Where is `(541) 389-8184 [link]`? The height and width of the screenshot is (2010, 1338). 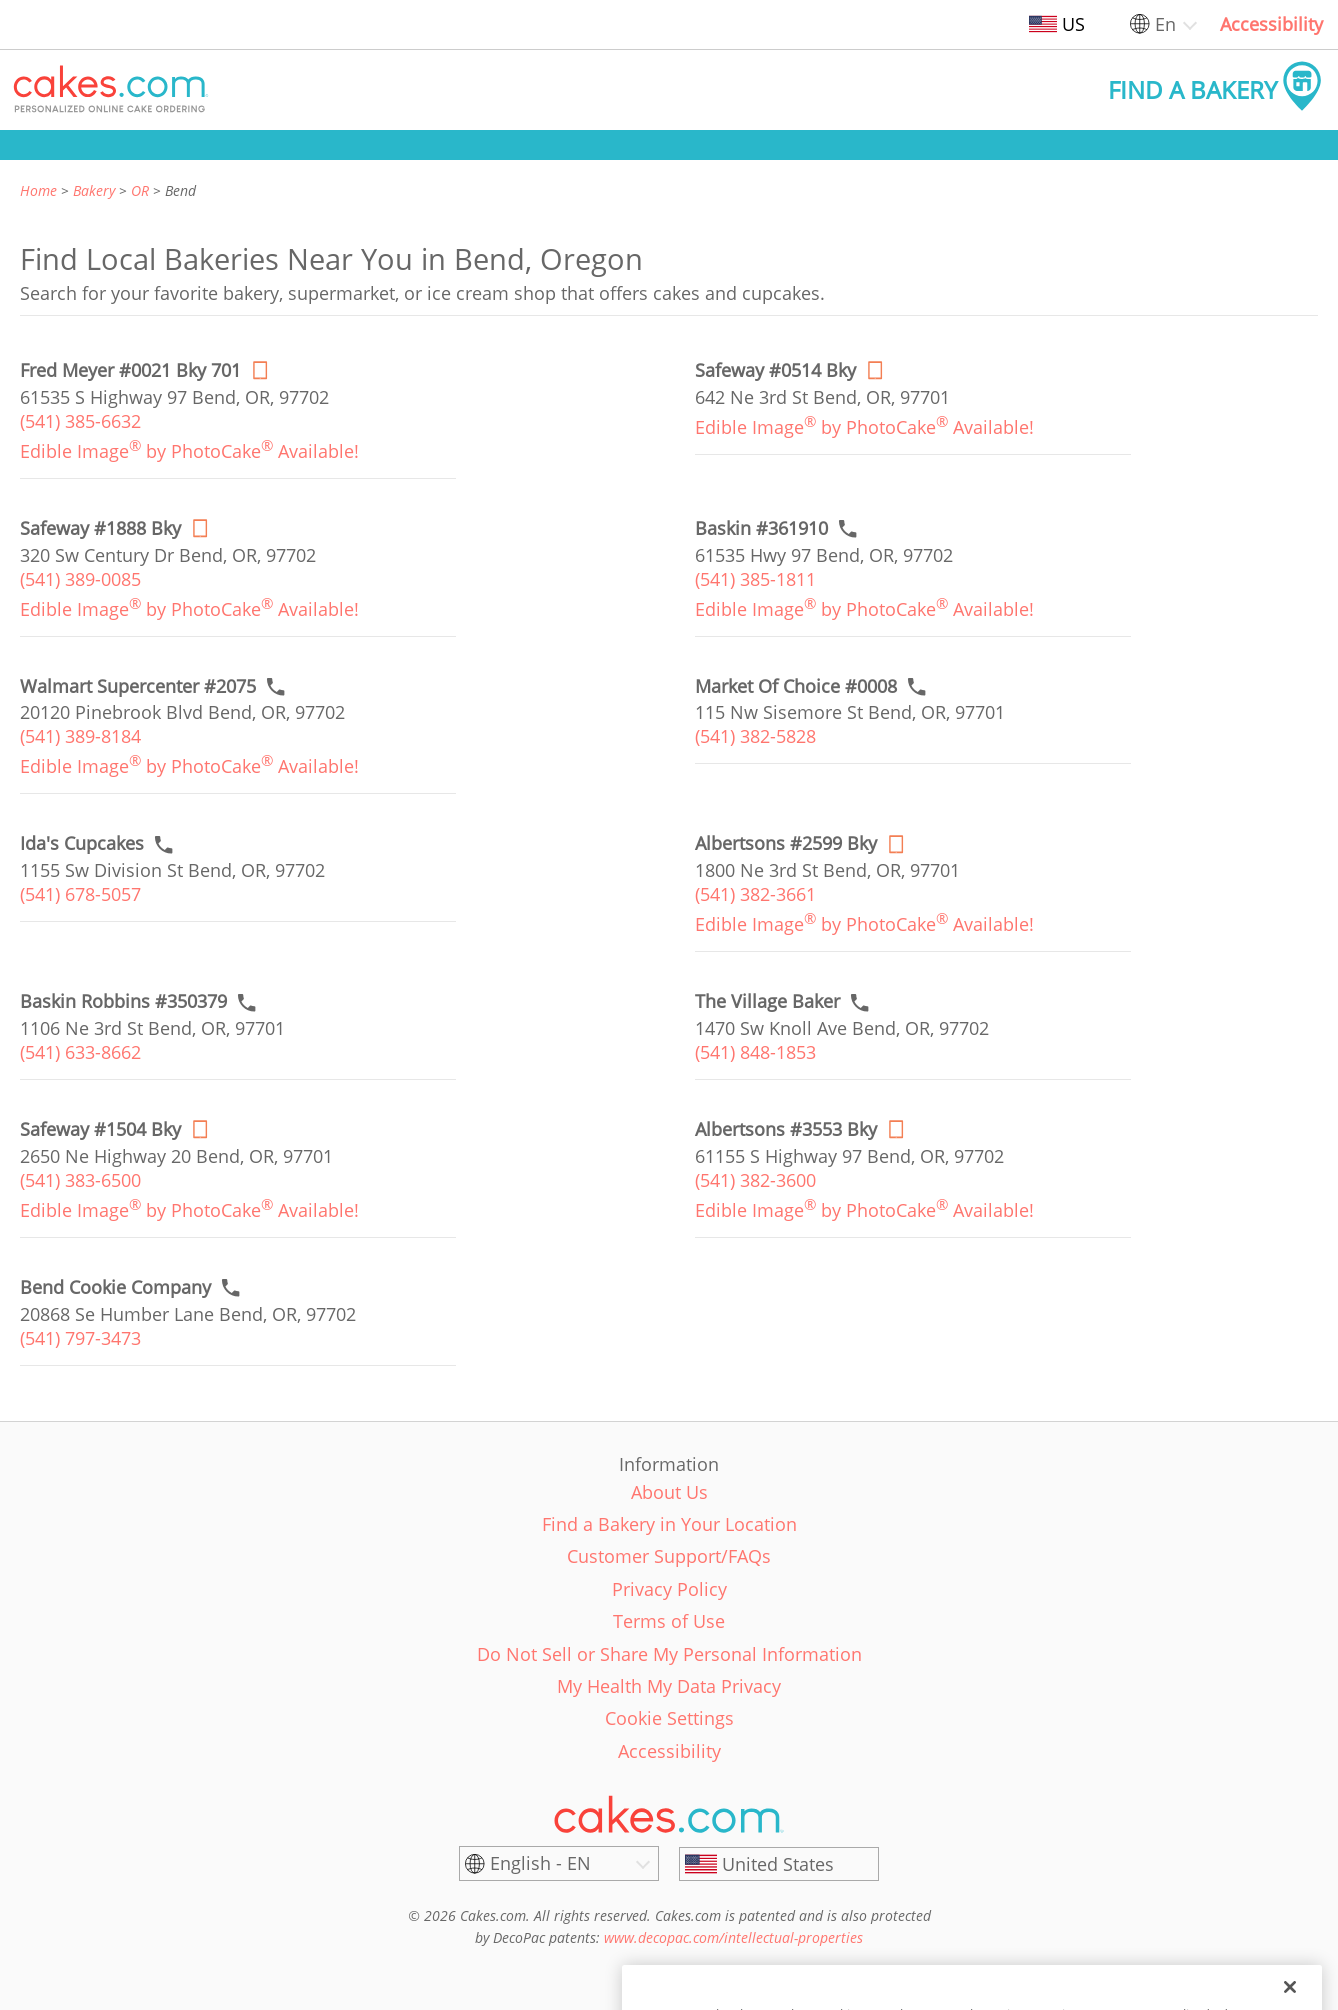 (541) 389-8184 [link] is located at coordinates (80, 736).